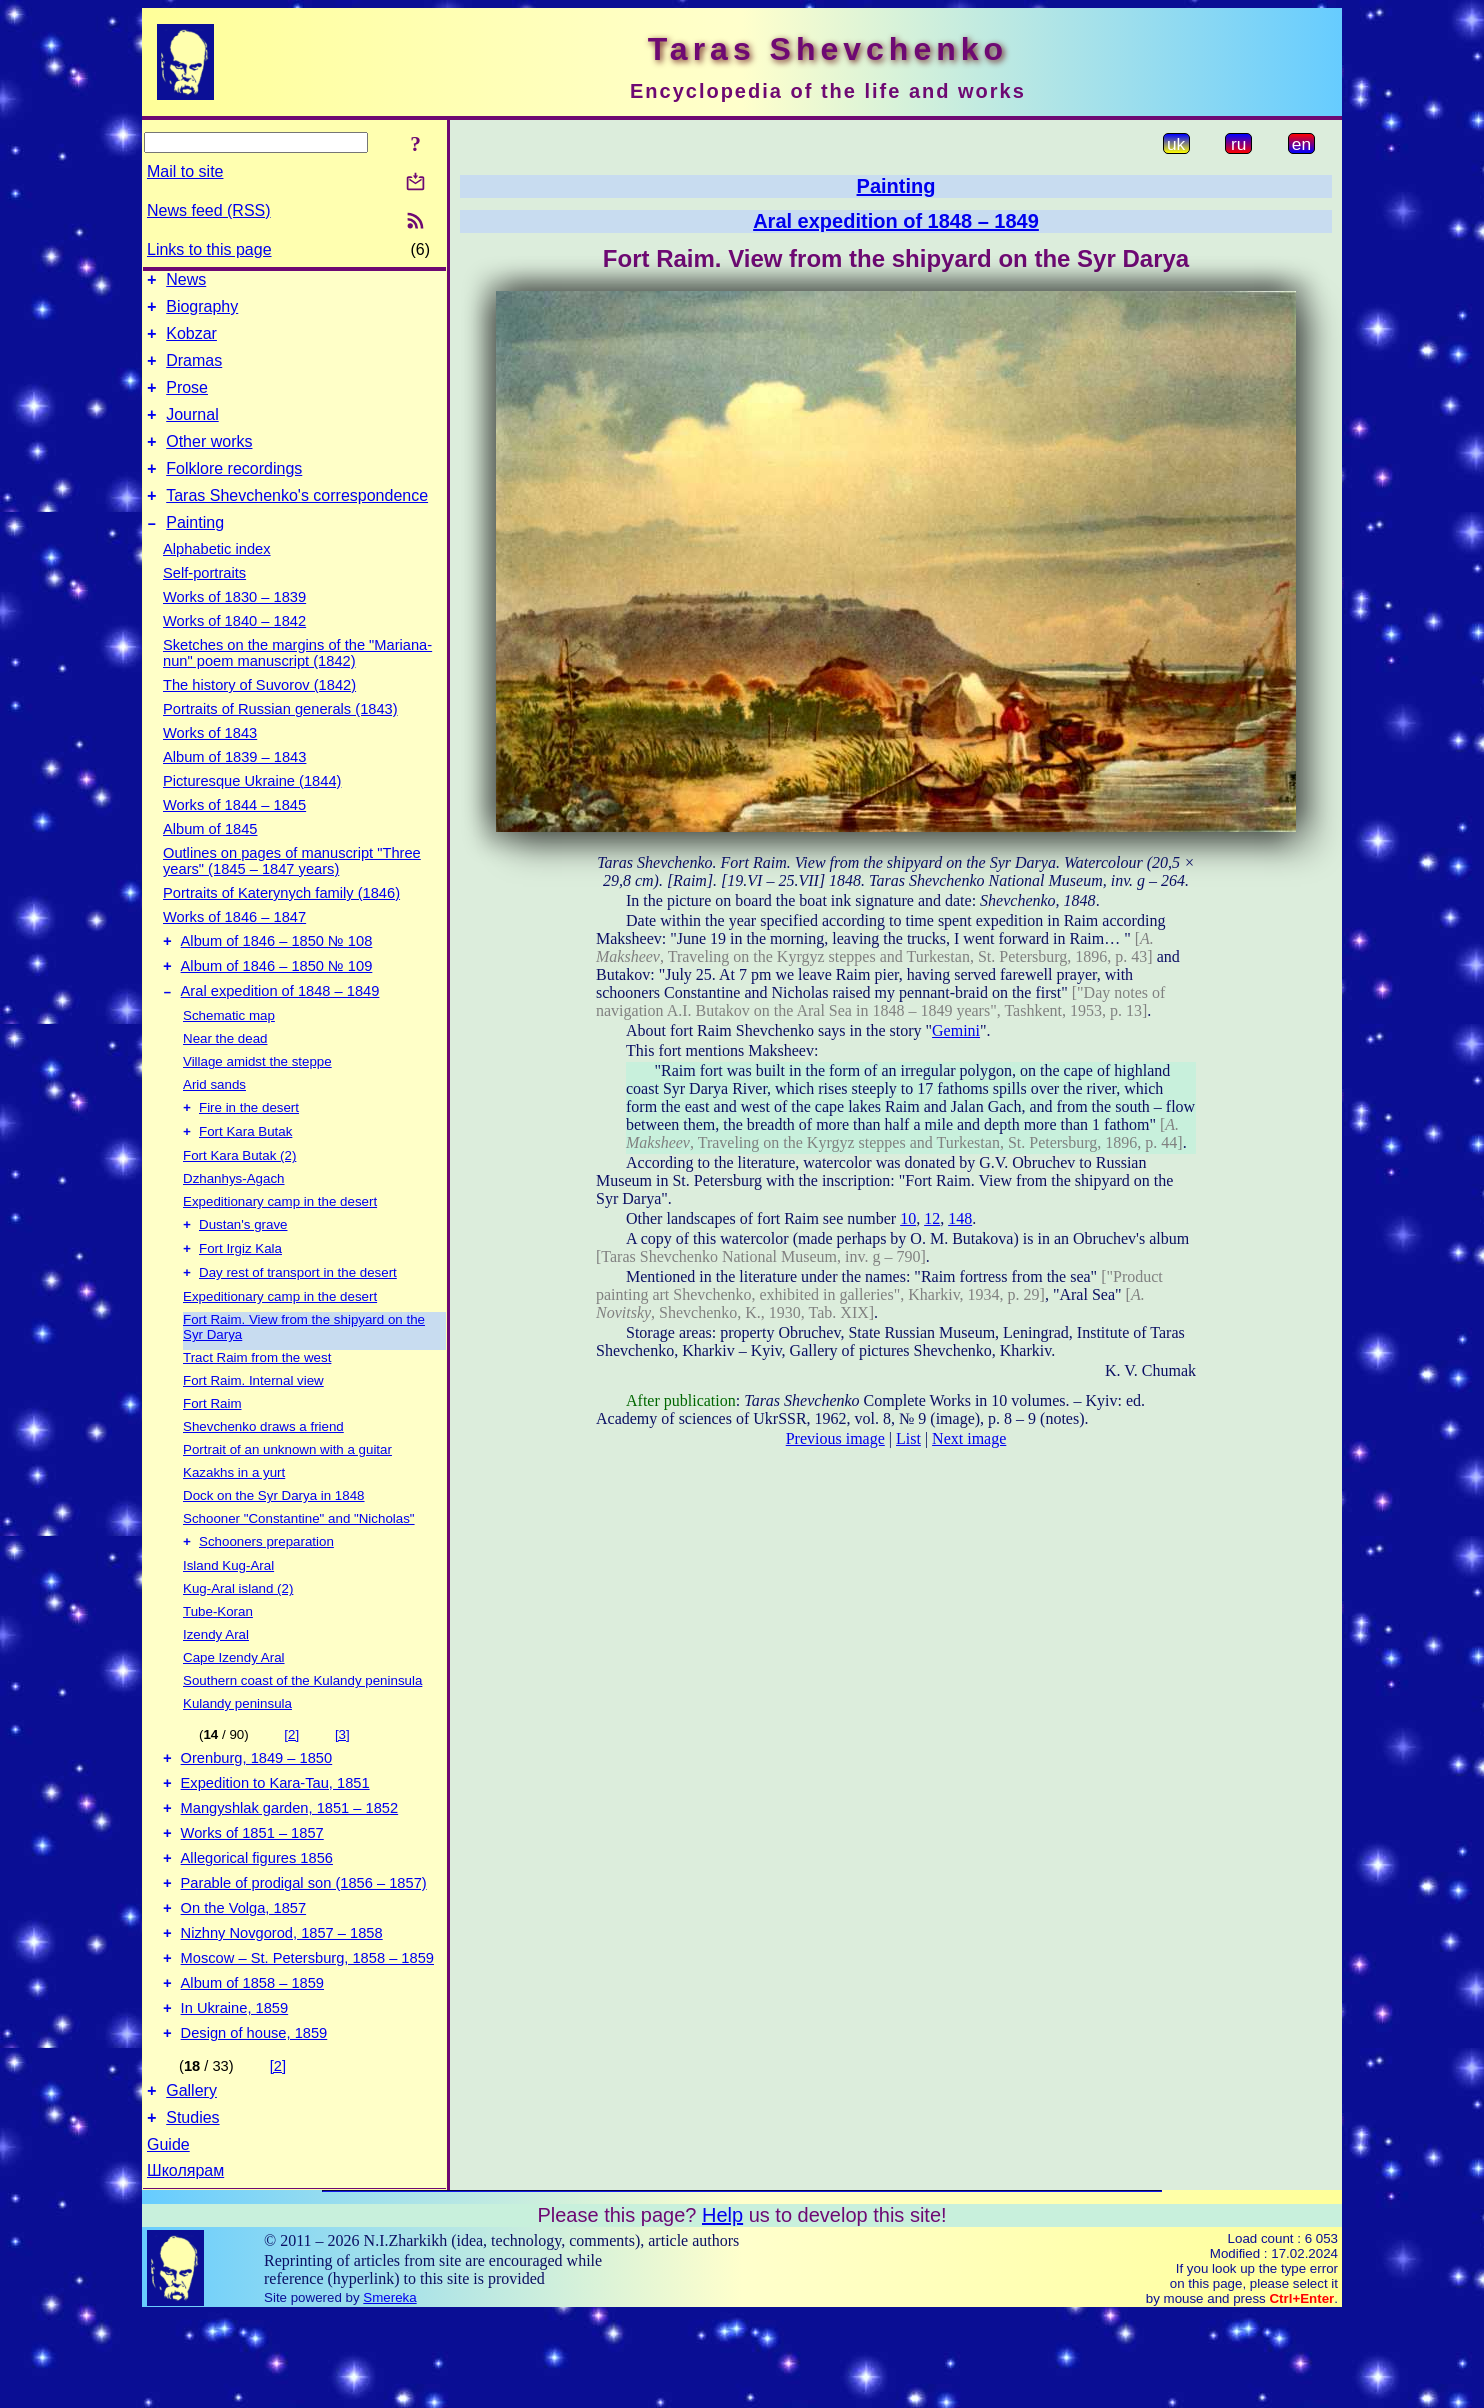 This screenshot has width=1484, height=2408. What do you see at coordinates (297, 522) in the screenshot?
I see `Taras Shevchenko's correspondence` at bounding box center [297, 522].